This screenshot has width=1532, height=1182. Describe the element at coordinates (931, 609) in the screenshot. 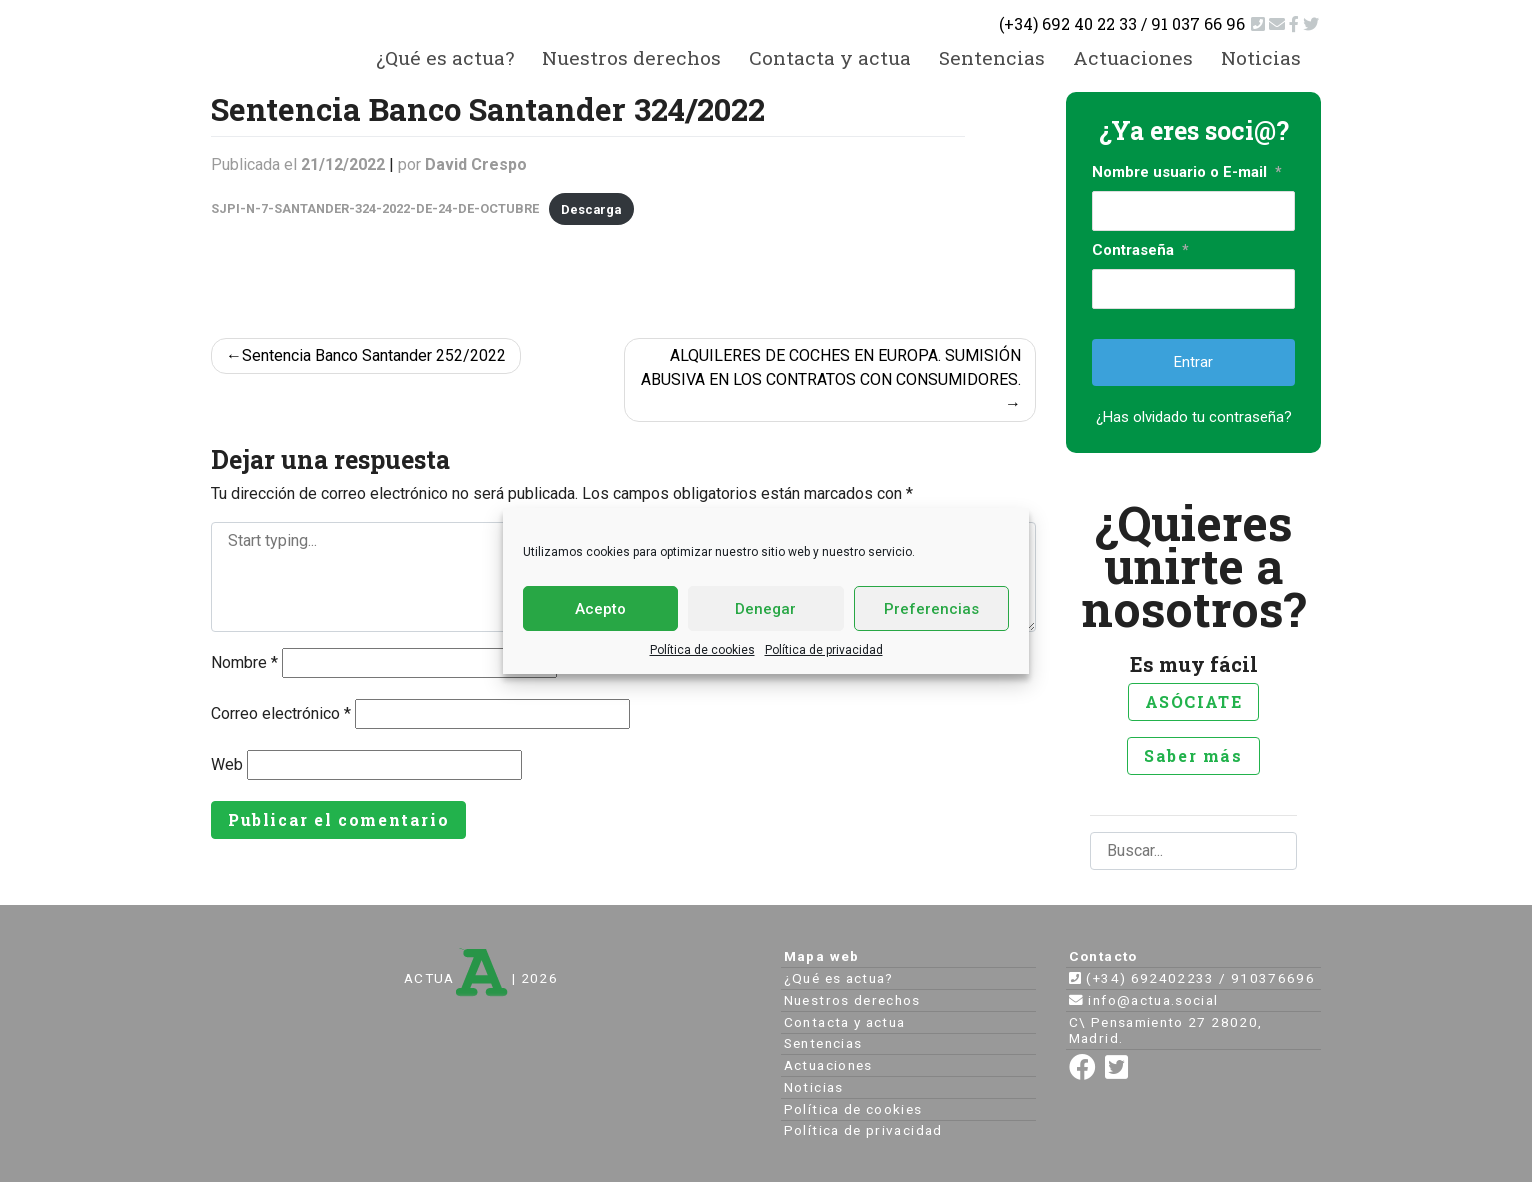

I see `Preferencias` at that location.